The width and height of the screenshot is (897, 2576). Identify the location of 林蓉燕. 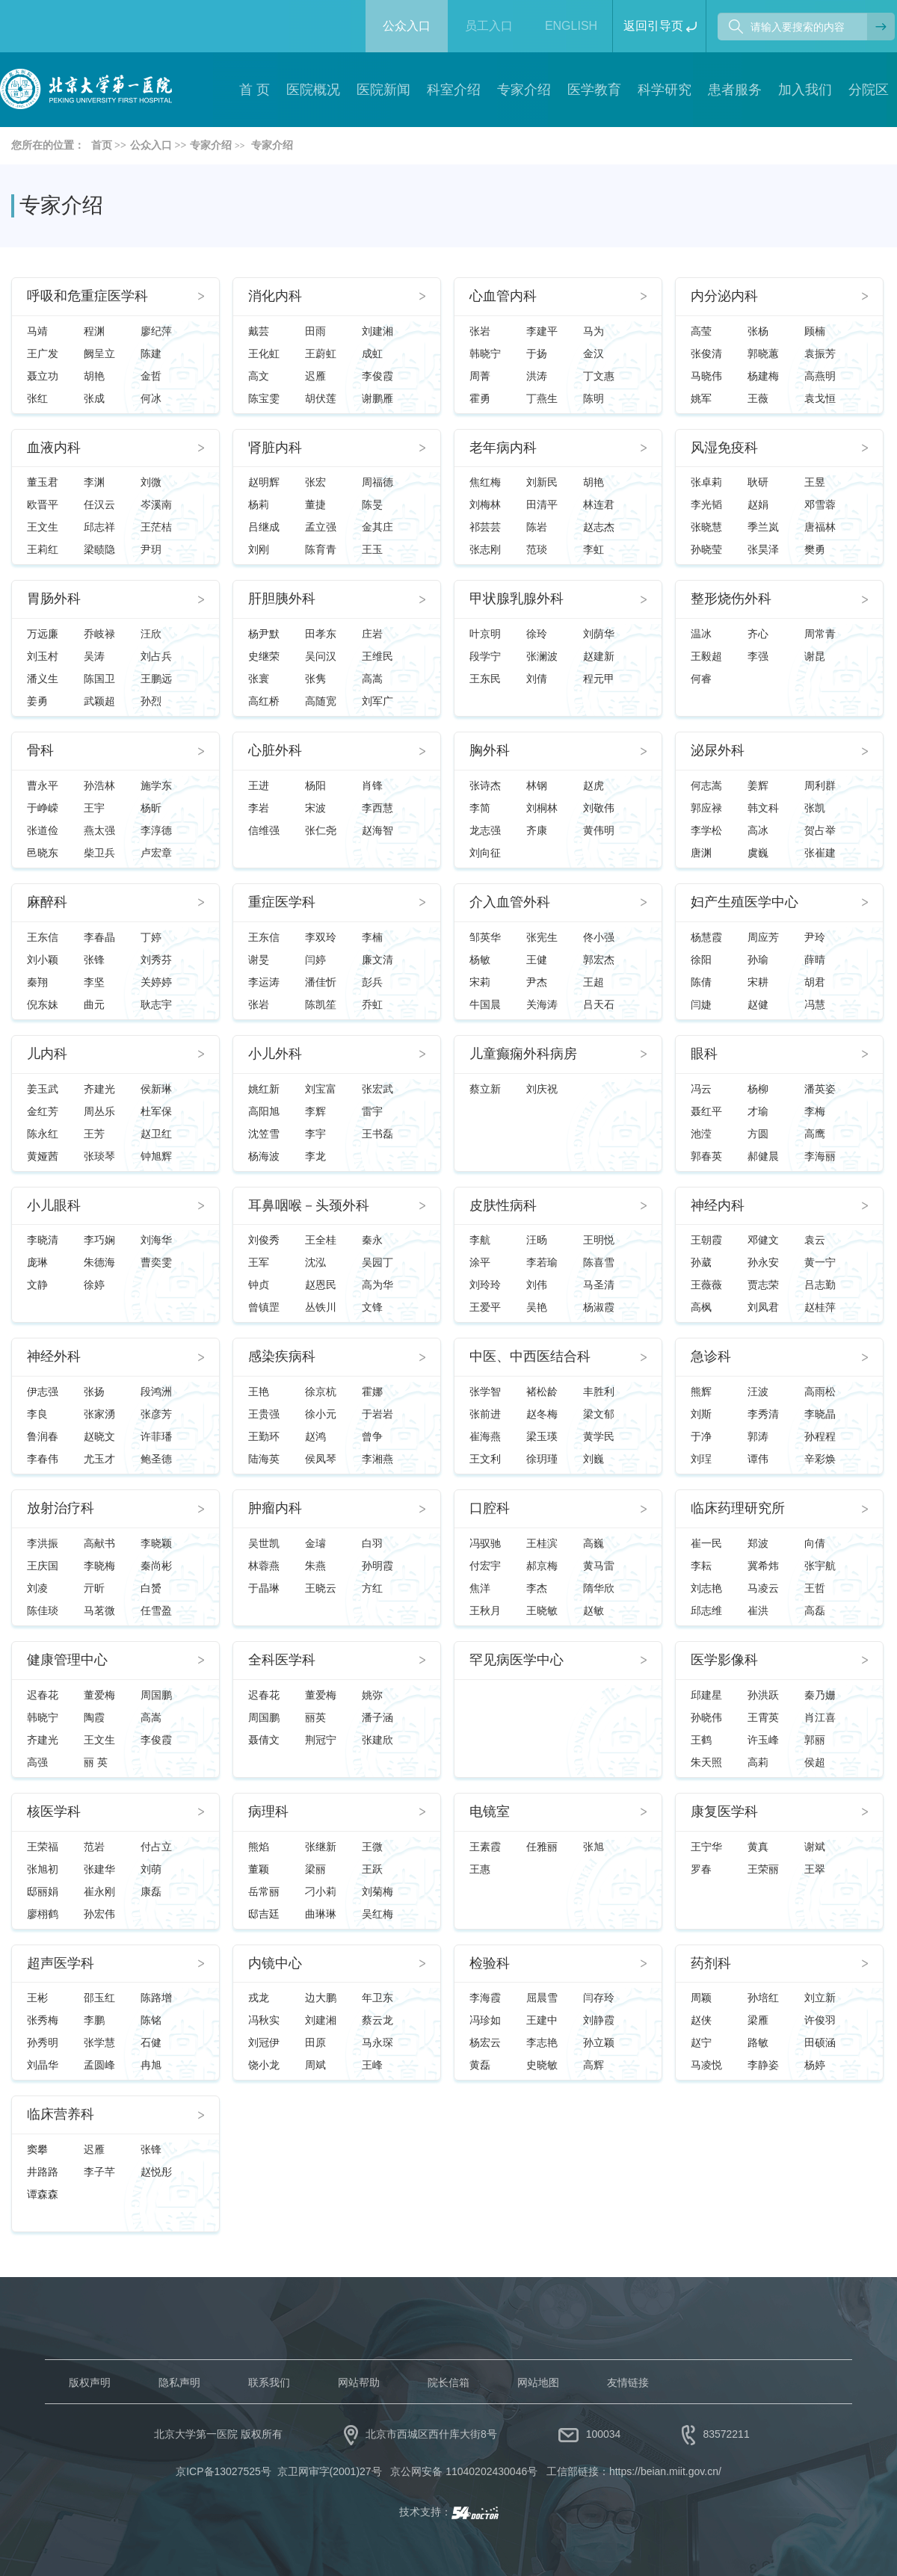
(264, 1566).